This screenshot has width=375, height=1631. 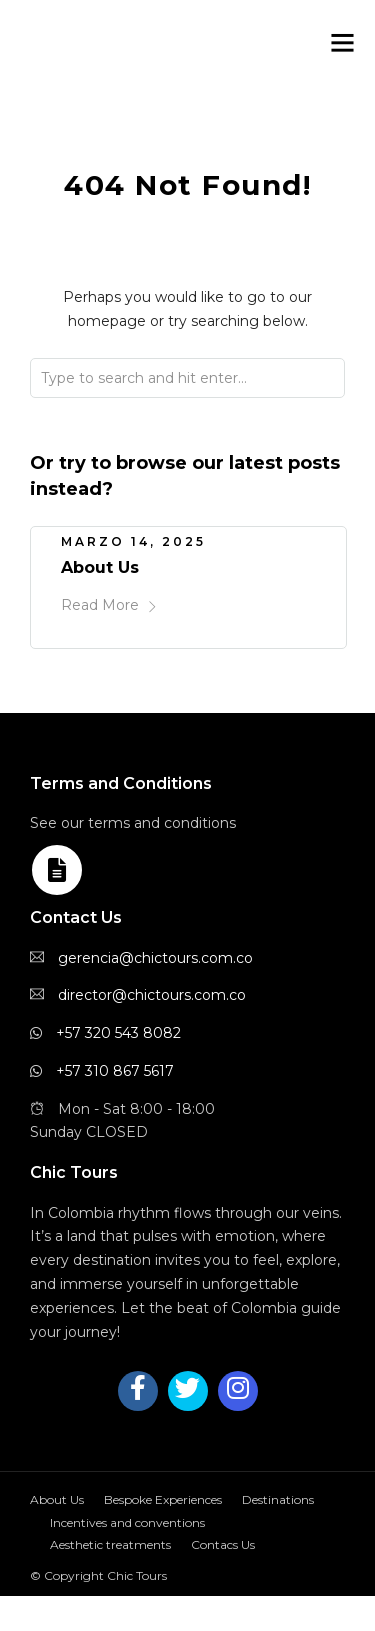 What do you see at coordinates (133, 541) in the screenshot?
I see `marzo 14, 2025` at bounding box center [133, 541].